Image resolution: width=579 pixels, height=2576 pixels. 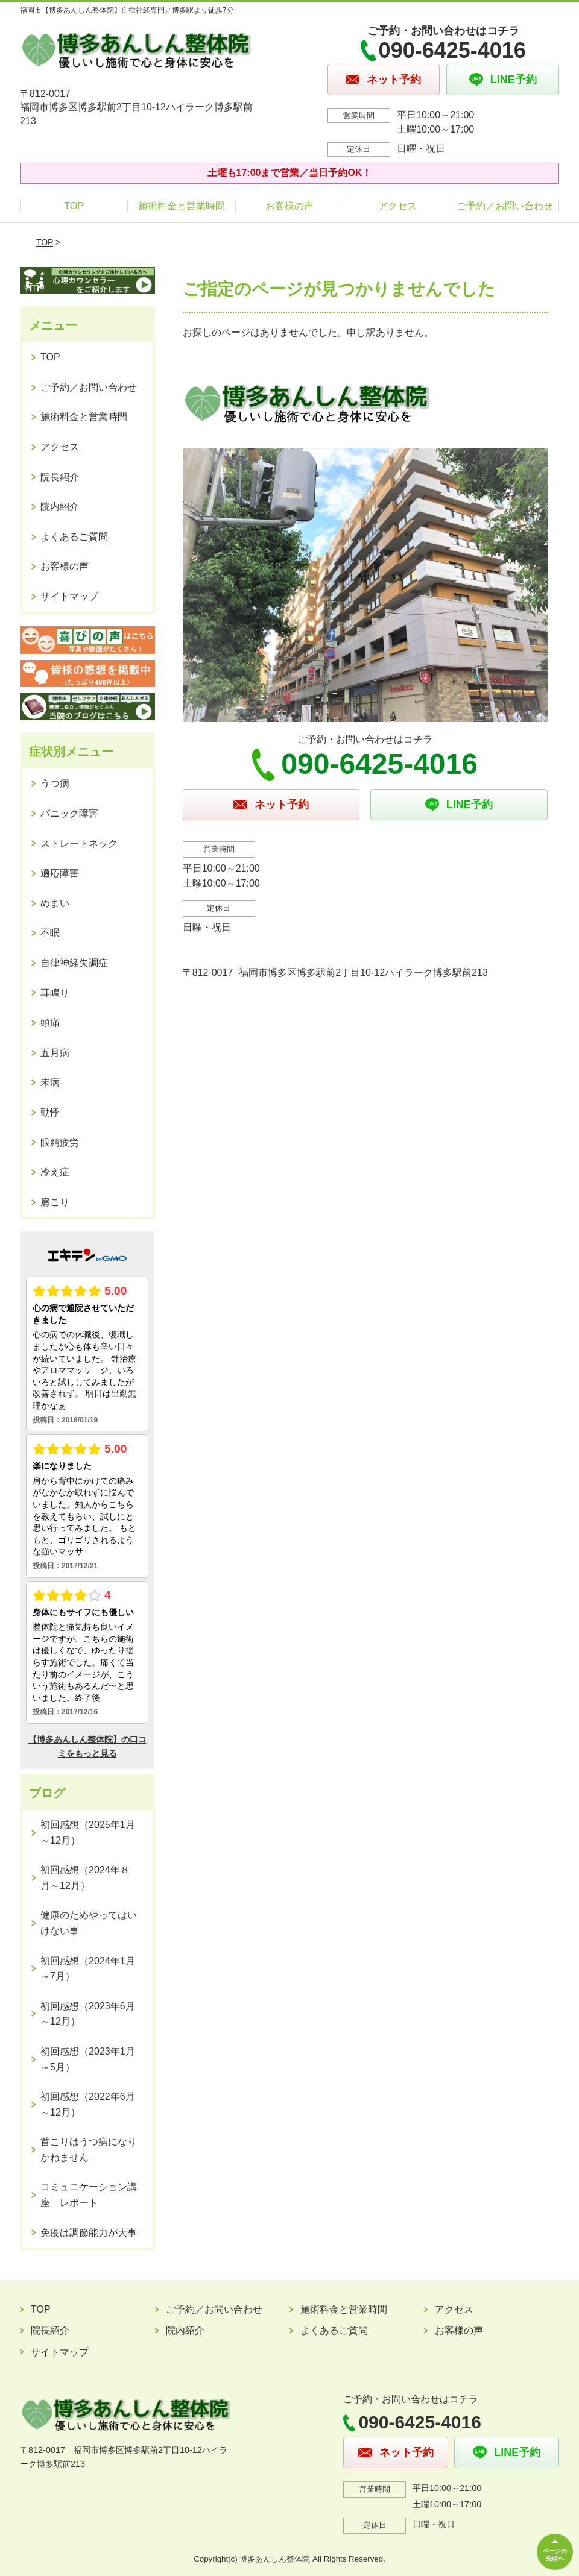 What do you see at coordinates (87, 2014) in the screenshot?
I see `初回感想（2023年6月～12月）` at bounding box center [87, 2014].